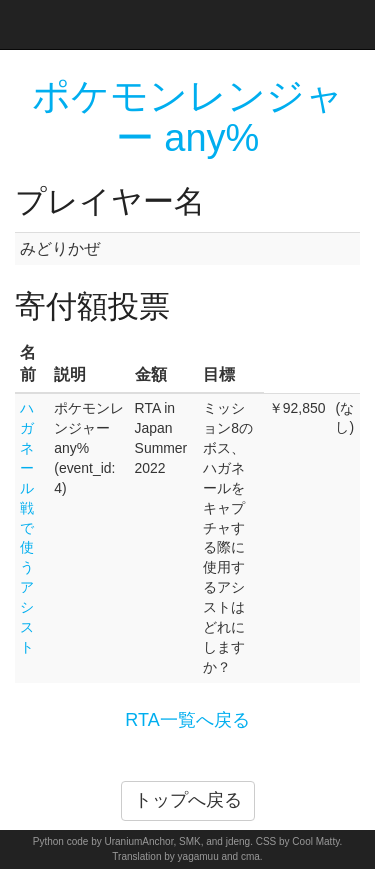  I want to click on RTA一覧へ戻る, so click(187, 720).